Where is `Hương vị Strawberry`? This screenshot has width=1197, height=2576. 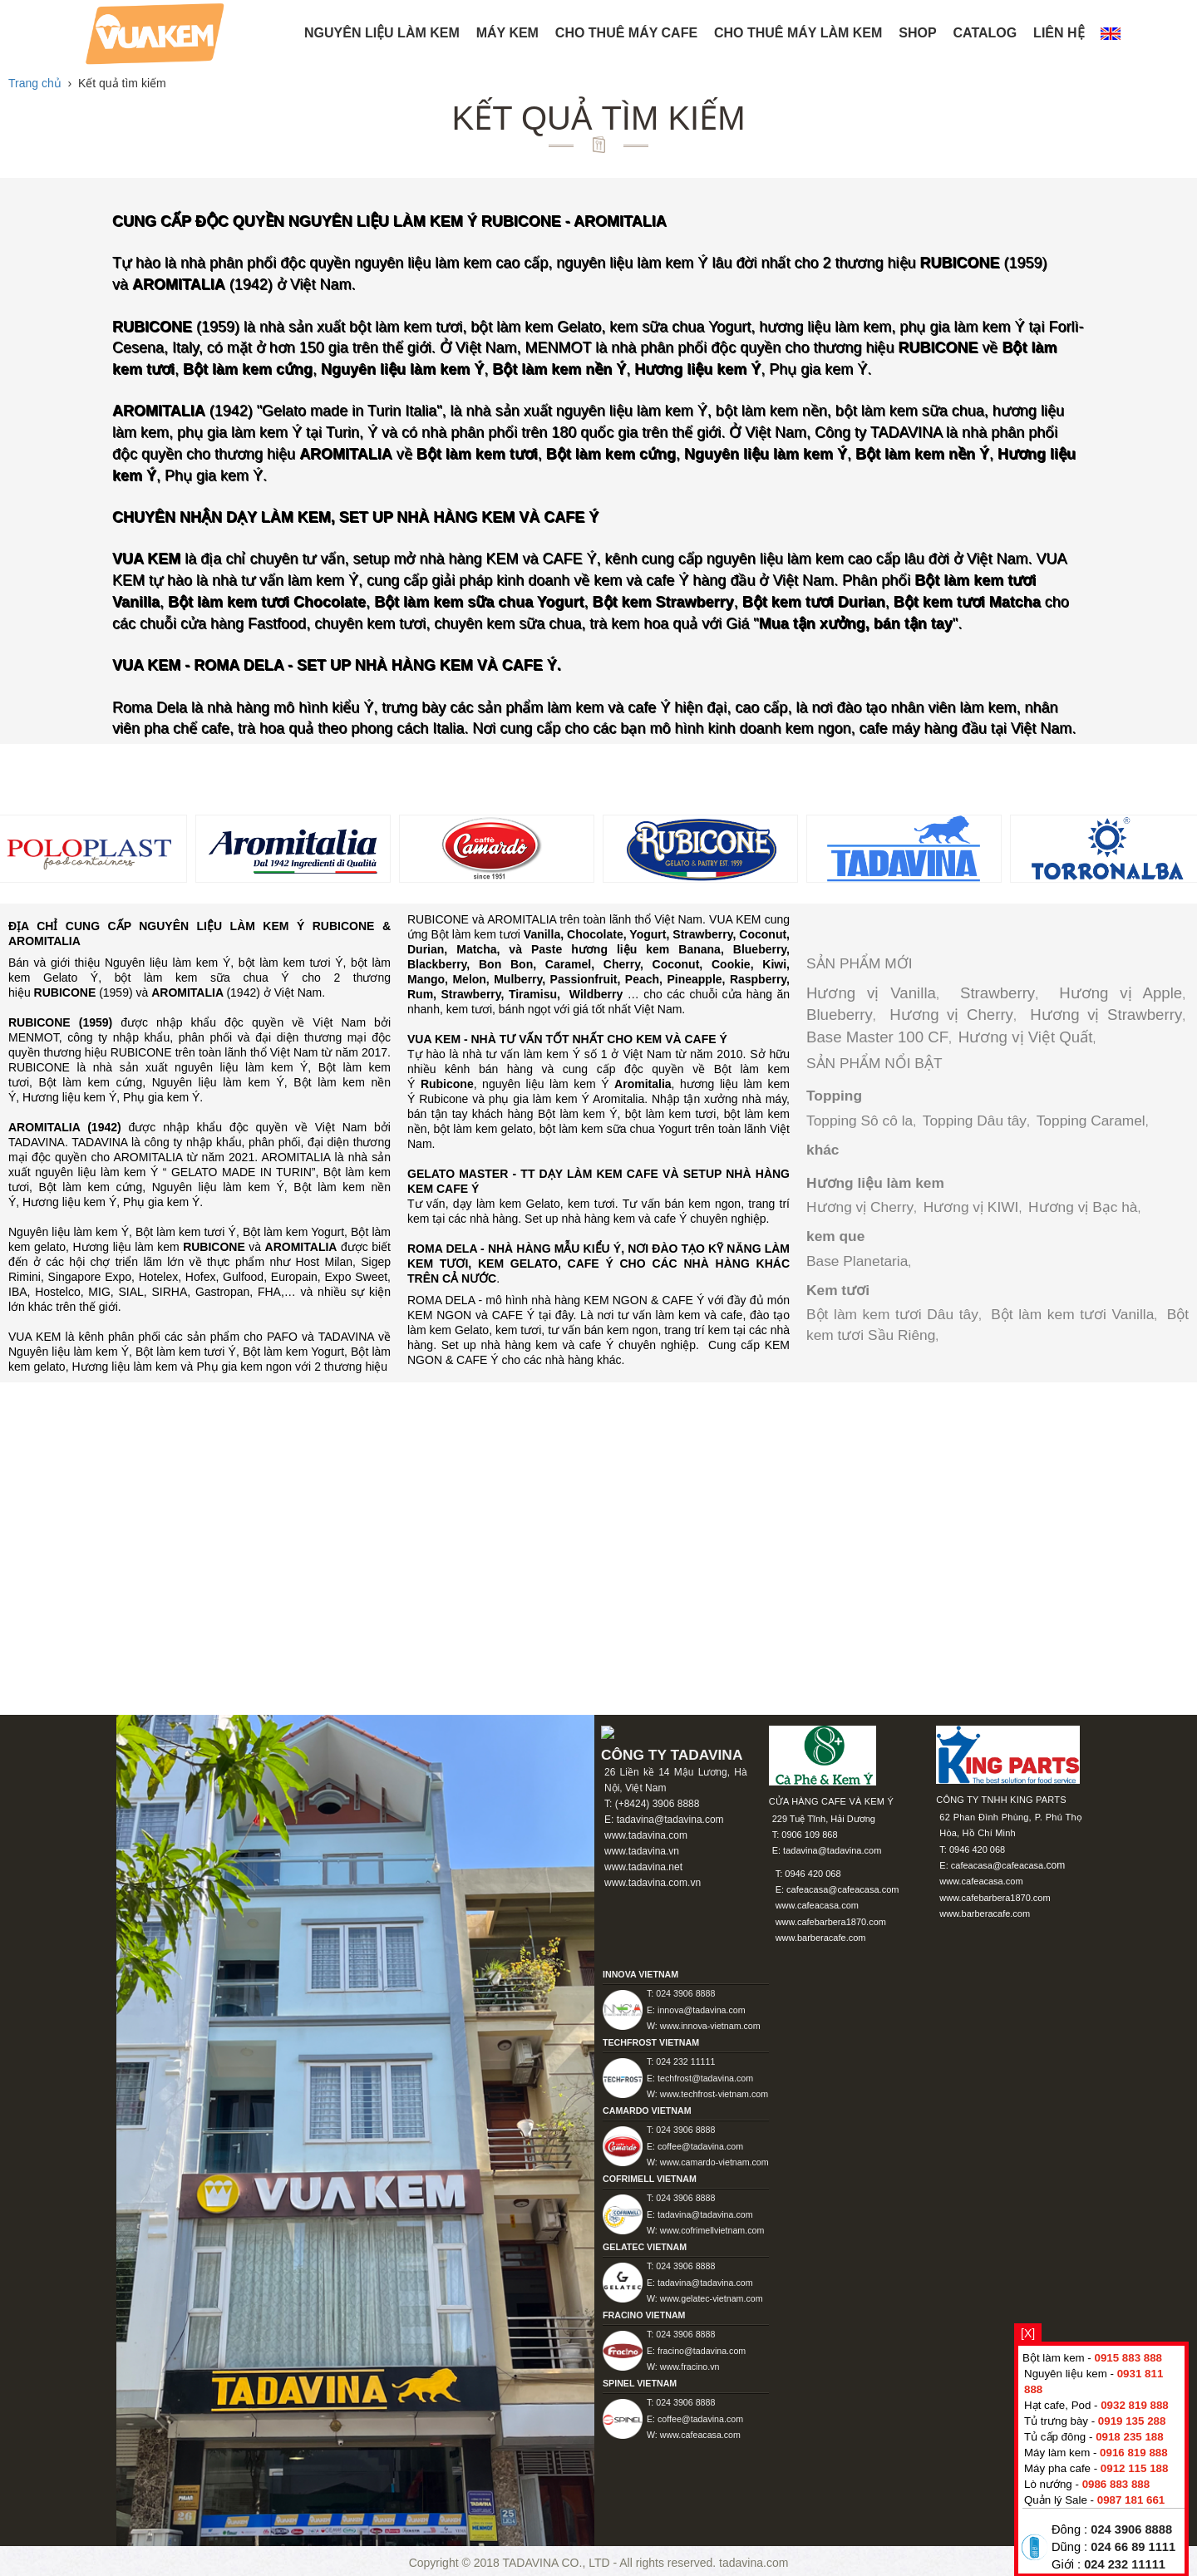
Hương vị Strawberry is located at coordinates (1106, 1014).